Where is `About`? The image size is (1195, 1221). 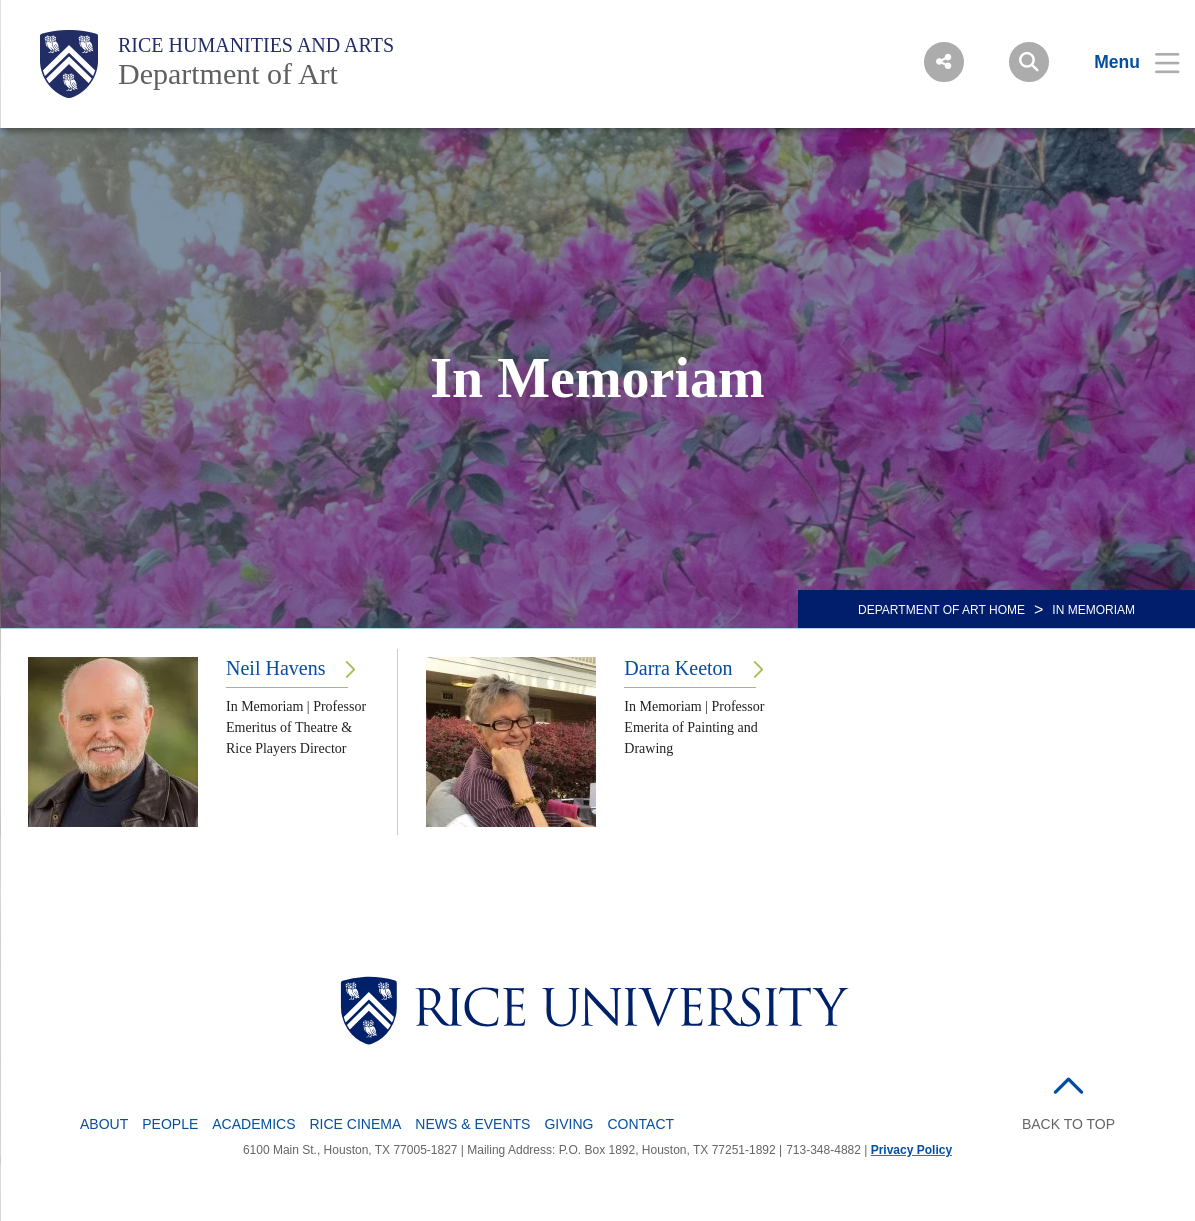 About is located at coordinates (104, 1124).